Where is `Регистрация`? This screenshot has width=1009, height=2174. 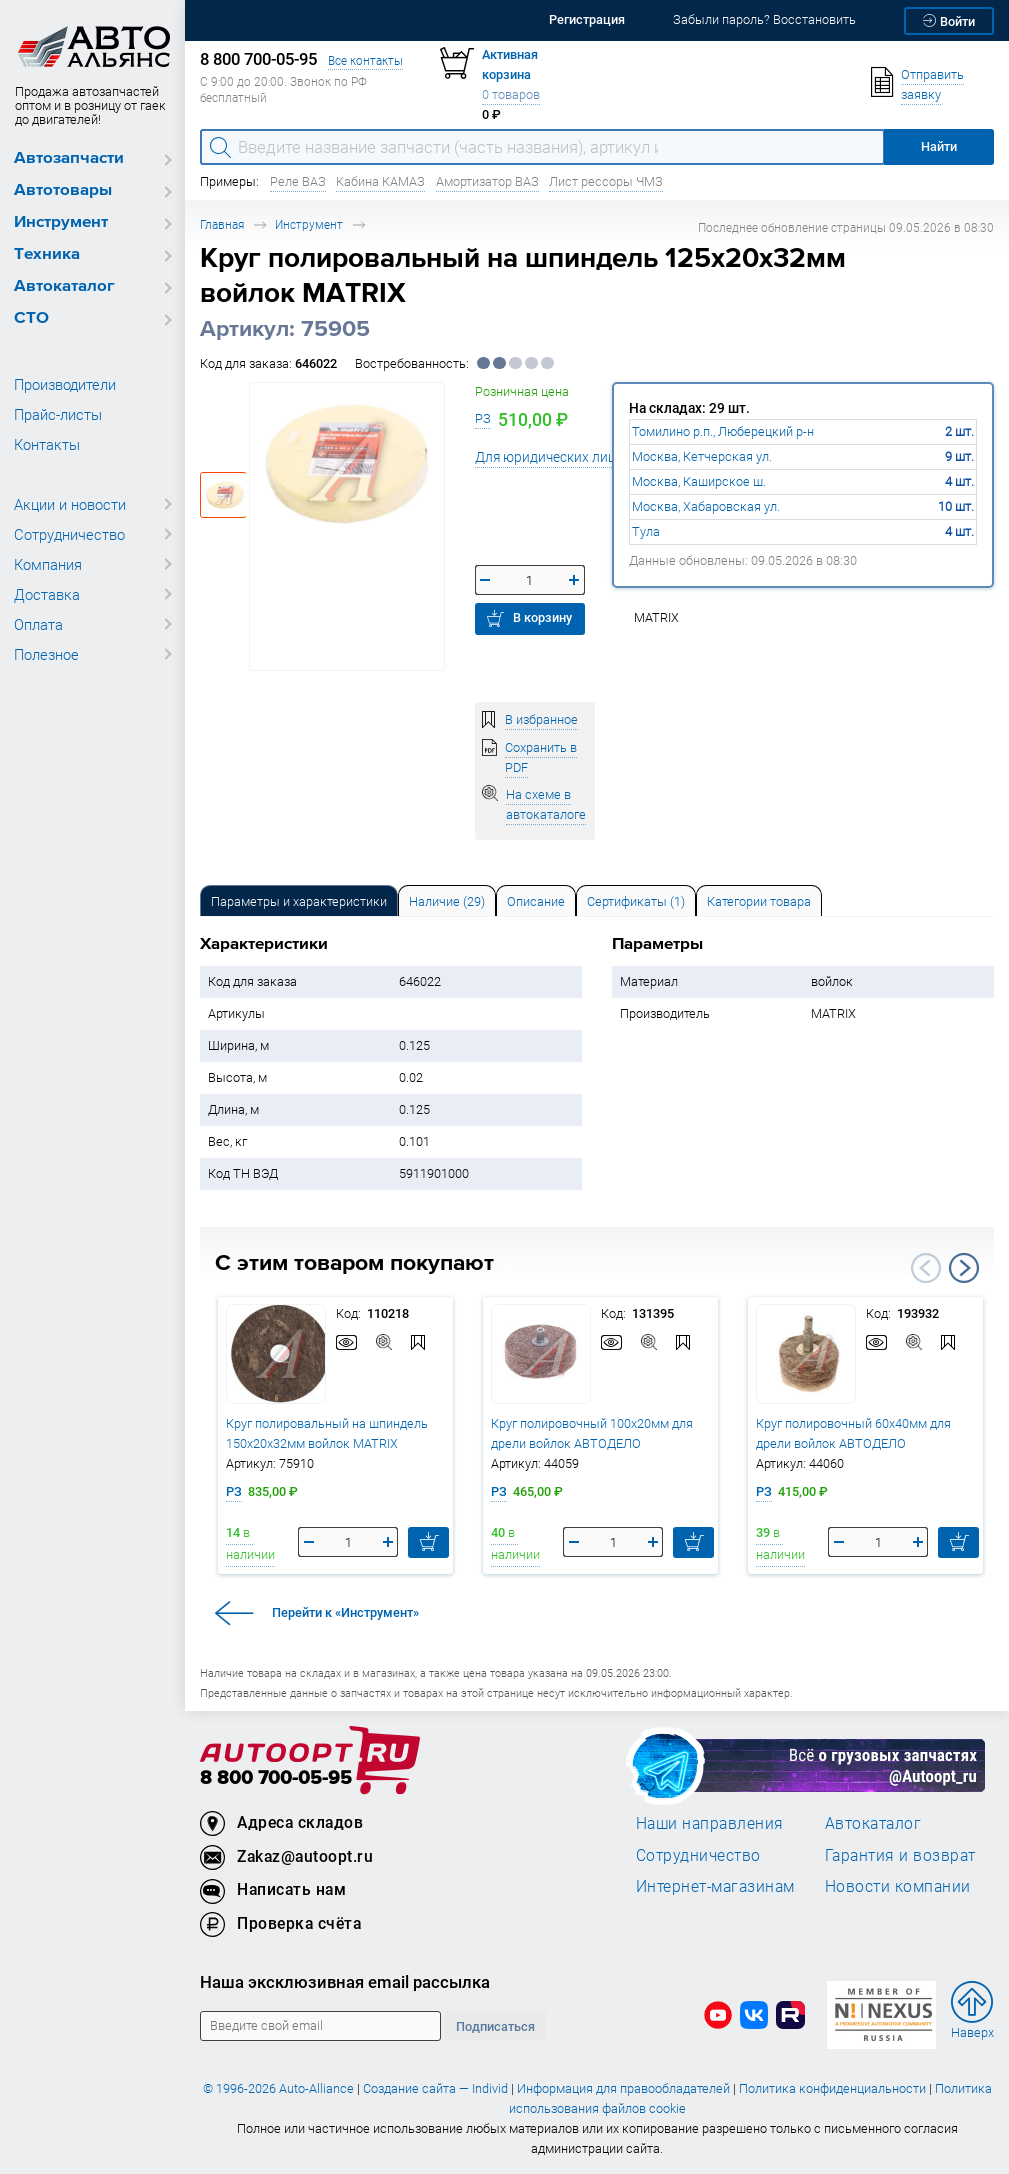 Регистрация is located at coordinates (587, 19).